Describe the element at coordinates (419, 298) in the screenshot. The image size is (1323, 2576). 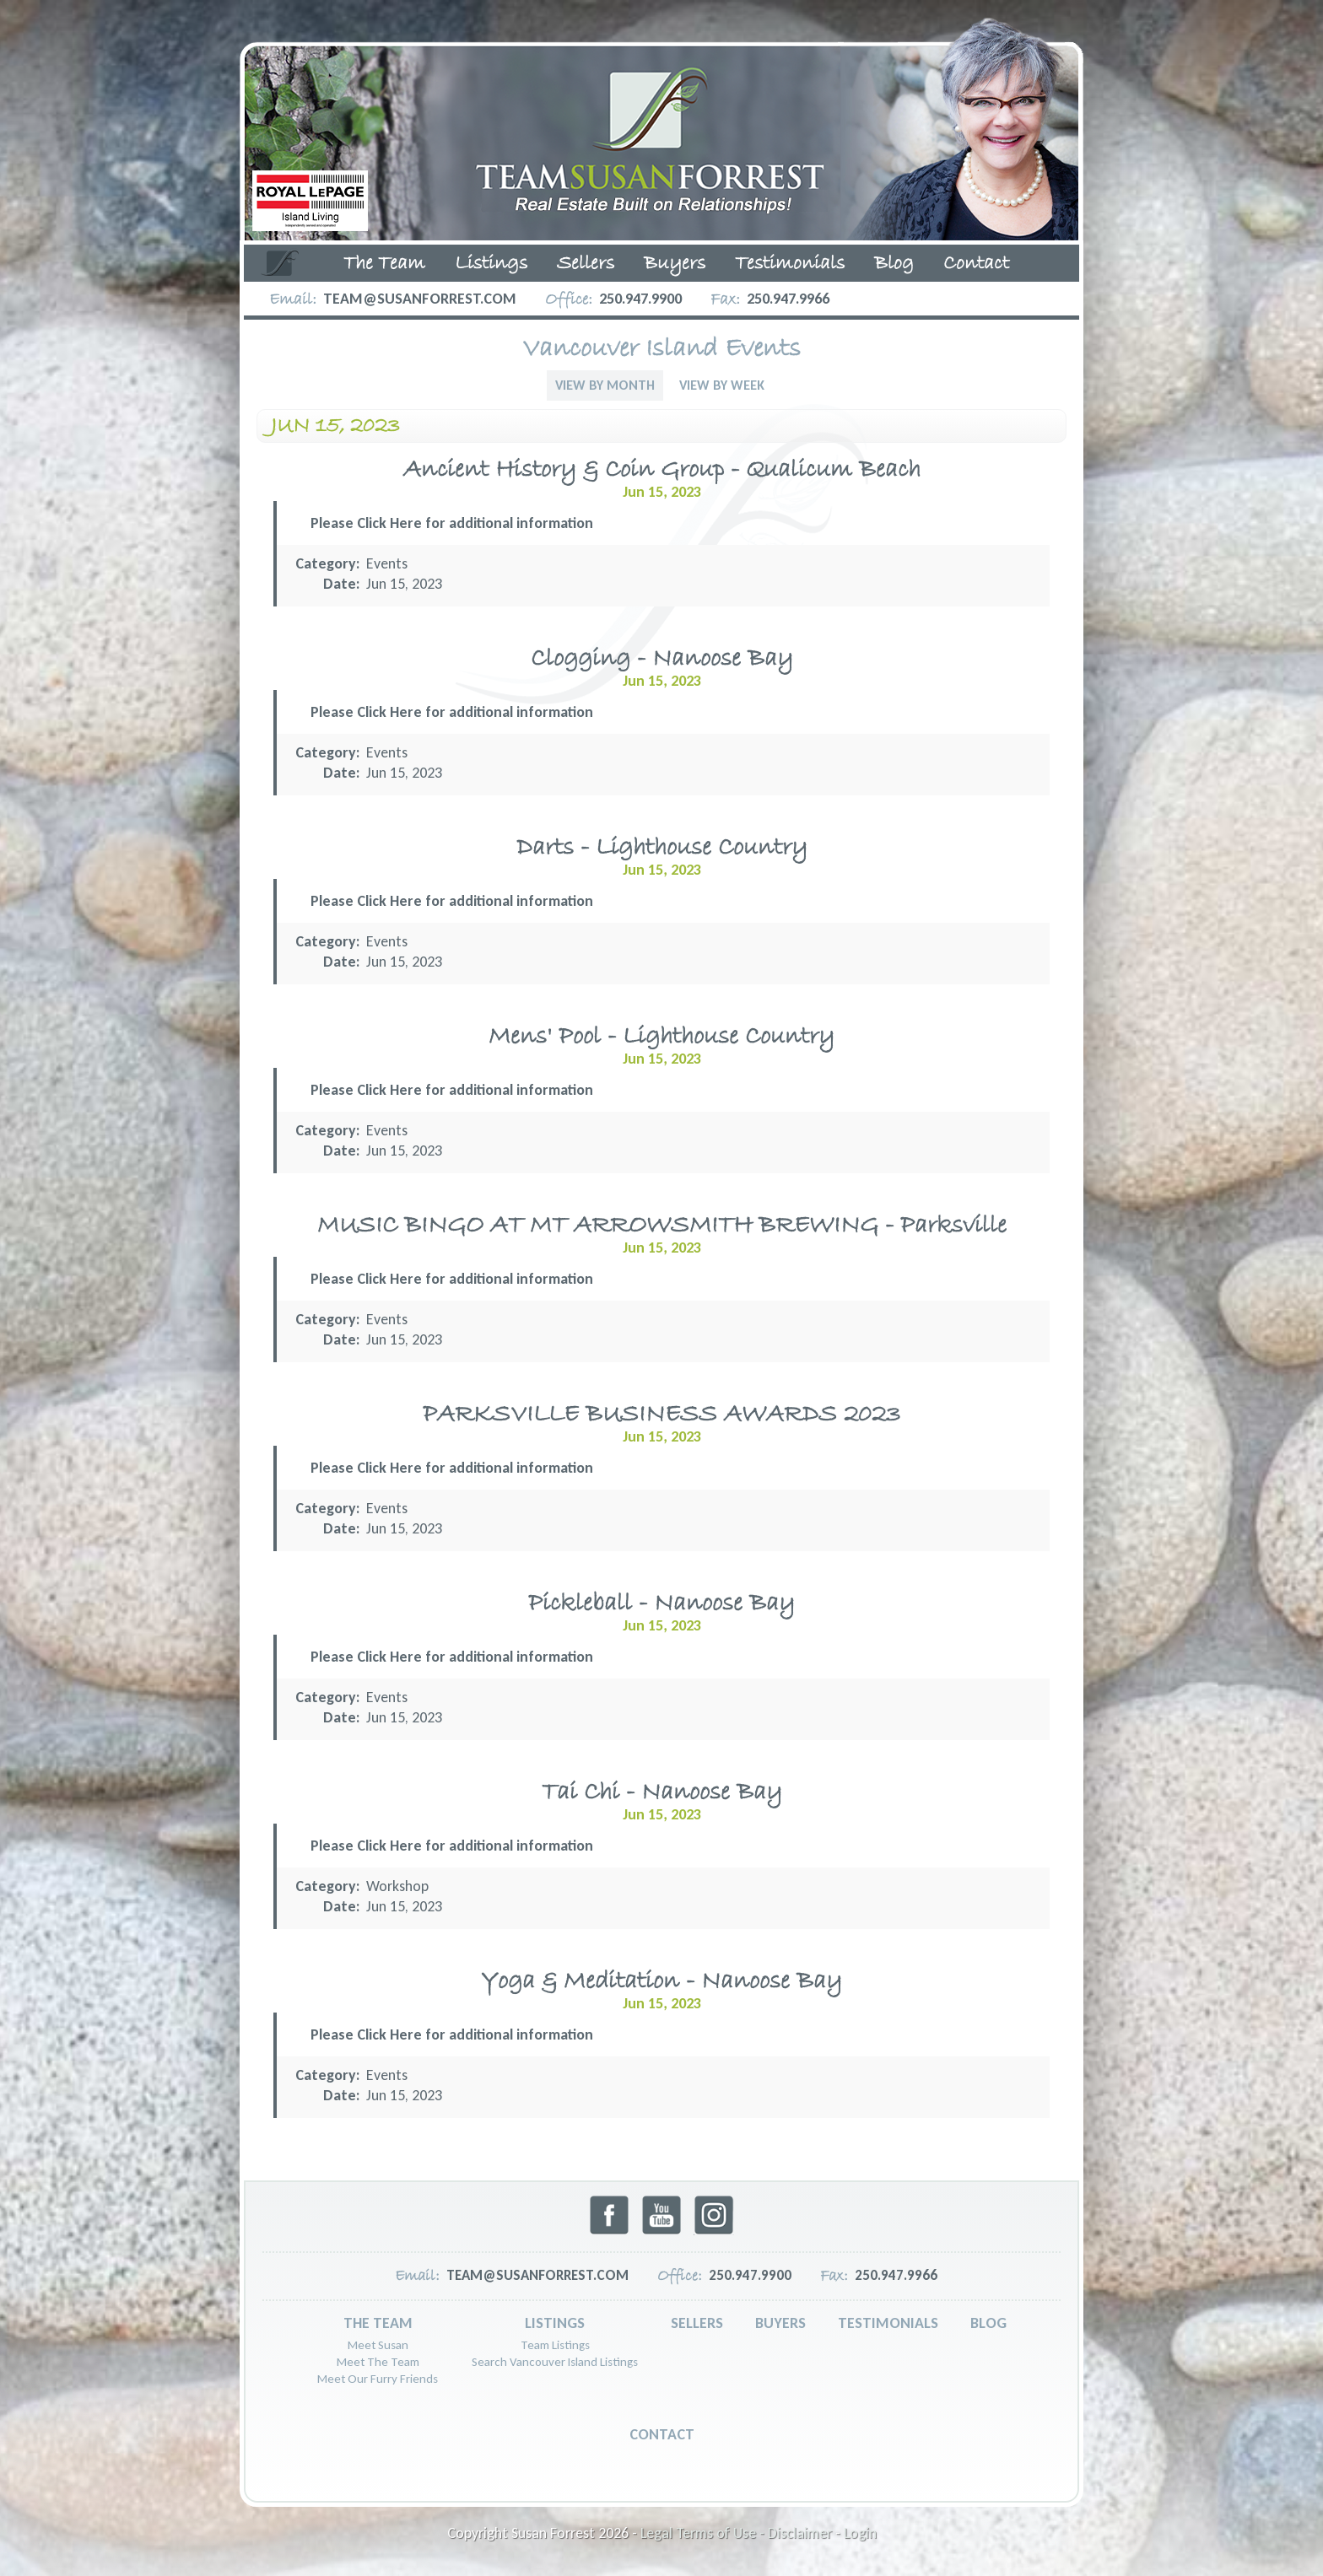
I see `team@susanforrest.com` at that location.